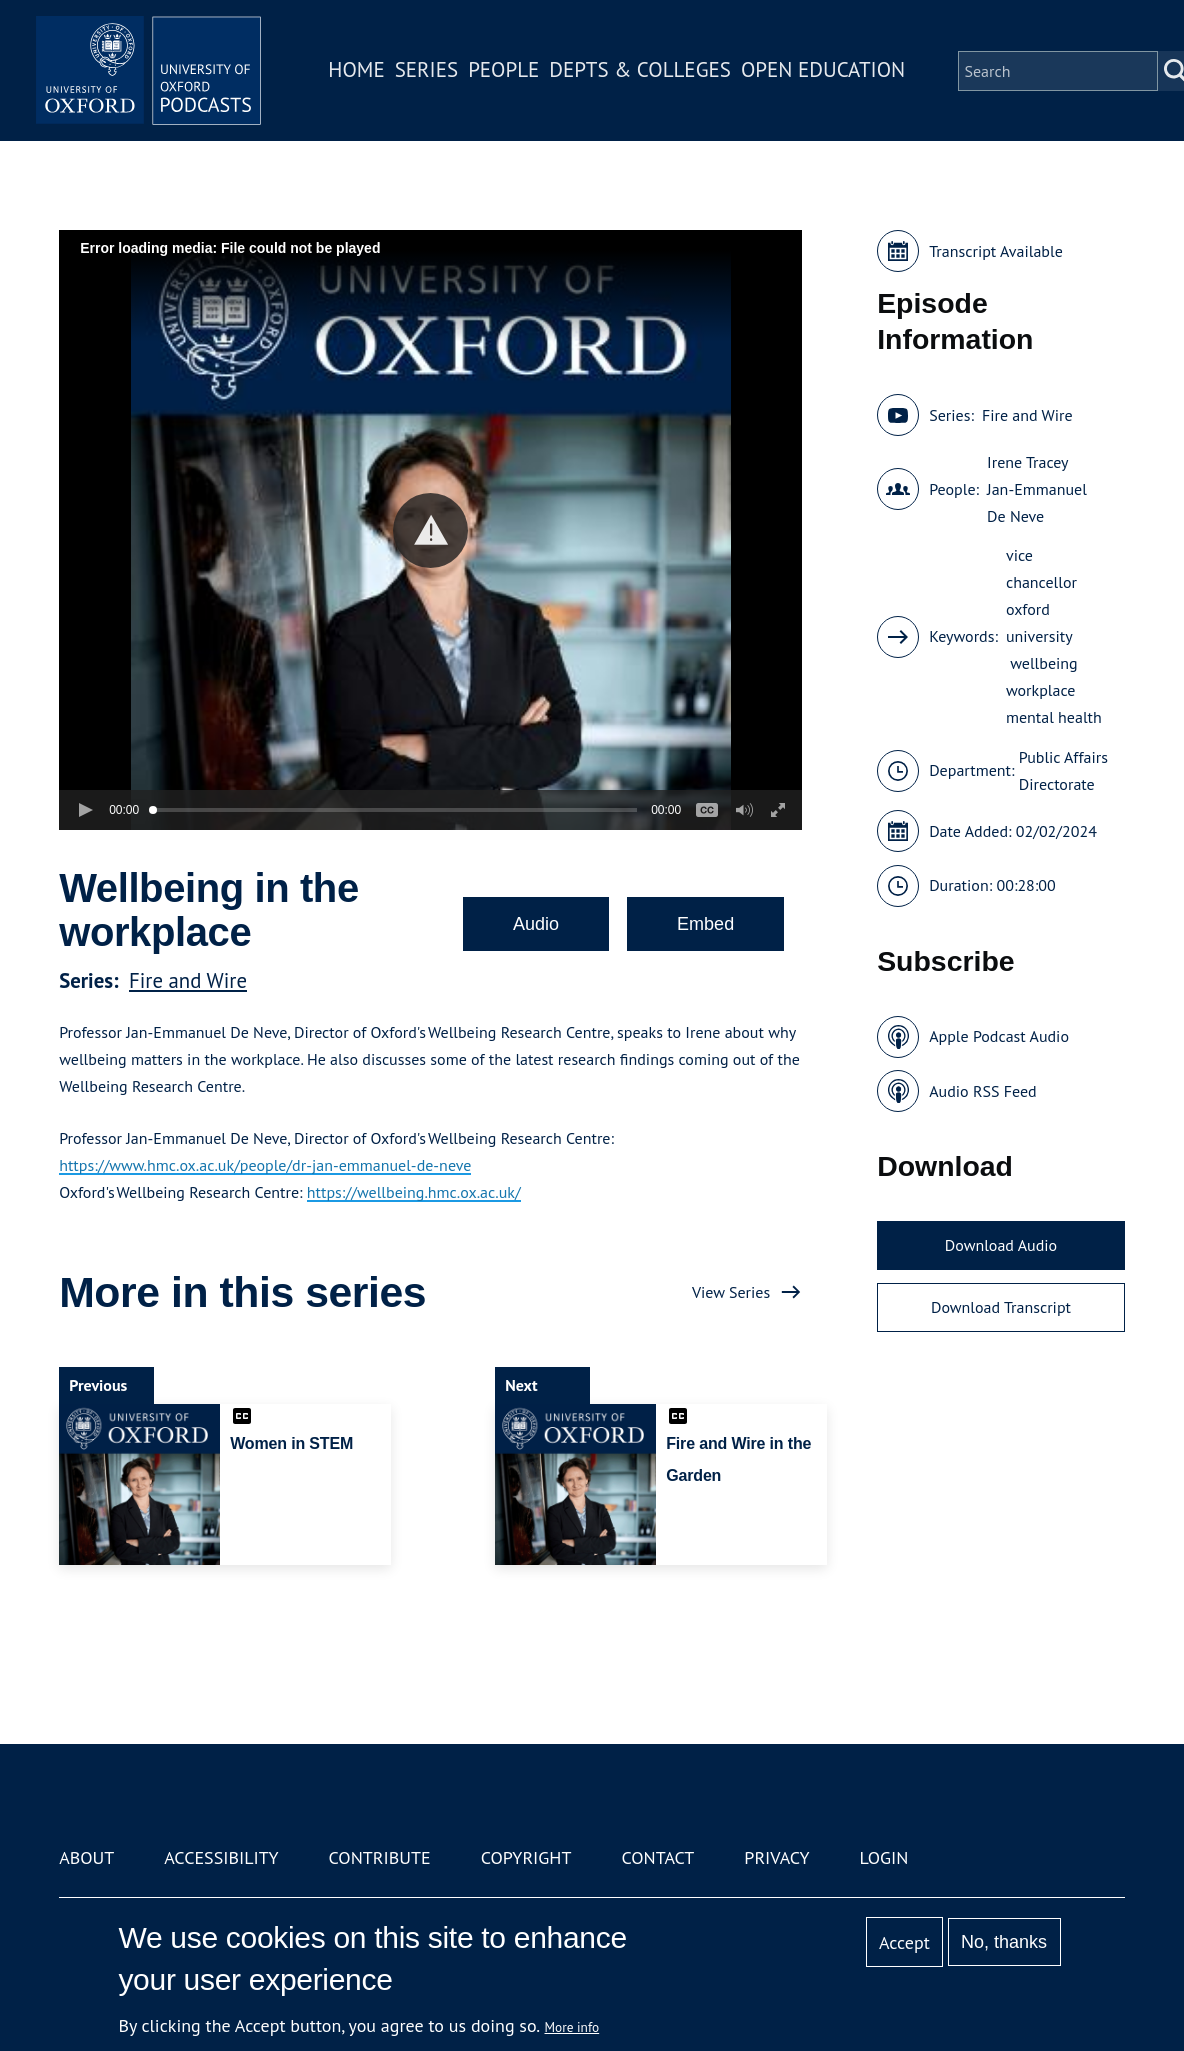 The height and width of the screenshot is (2051, 1184). What do you see at coordinates (1004, 1942) in the screenshot?
I see `No, thanks` at bounding box center [1004, 1942].